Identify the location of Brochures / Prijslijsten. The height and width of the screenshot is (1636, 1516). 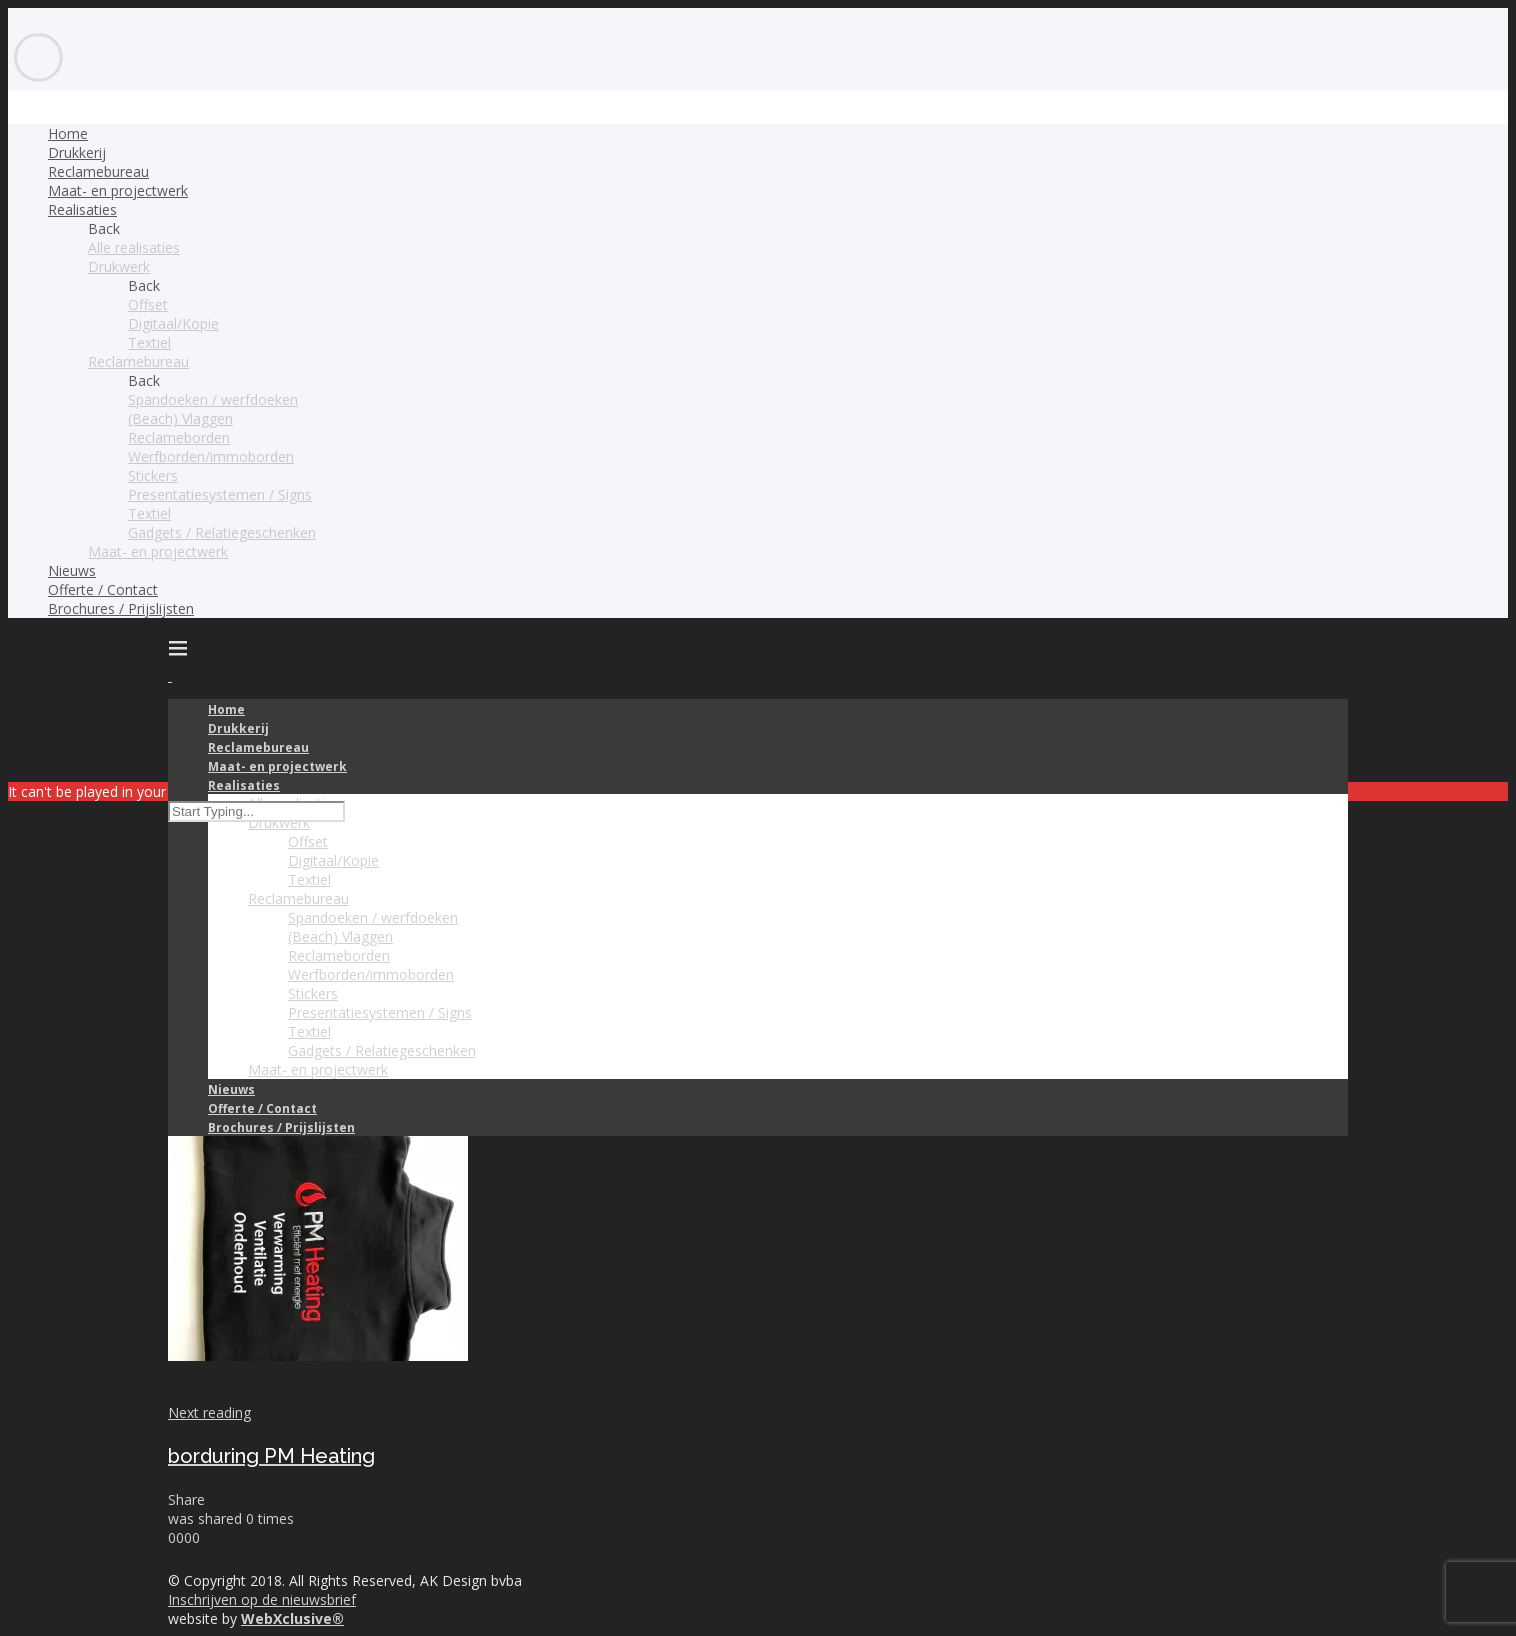
(121, 608).